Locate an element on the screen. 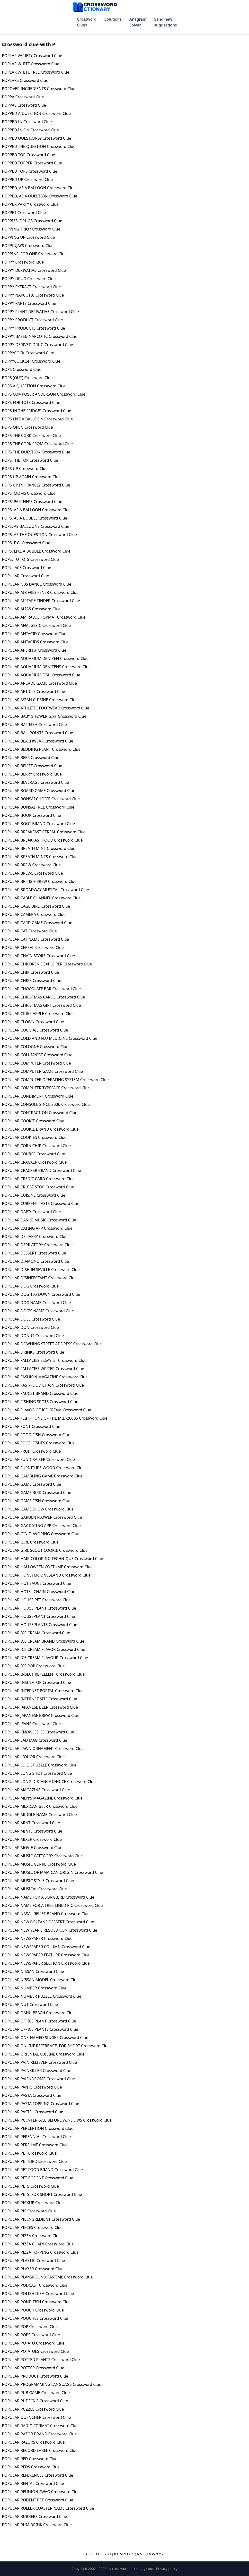  POPULAR COOKIE BRAND Crossword Clue is located at coordinates (40, 1129).